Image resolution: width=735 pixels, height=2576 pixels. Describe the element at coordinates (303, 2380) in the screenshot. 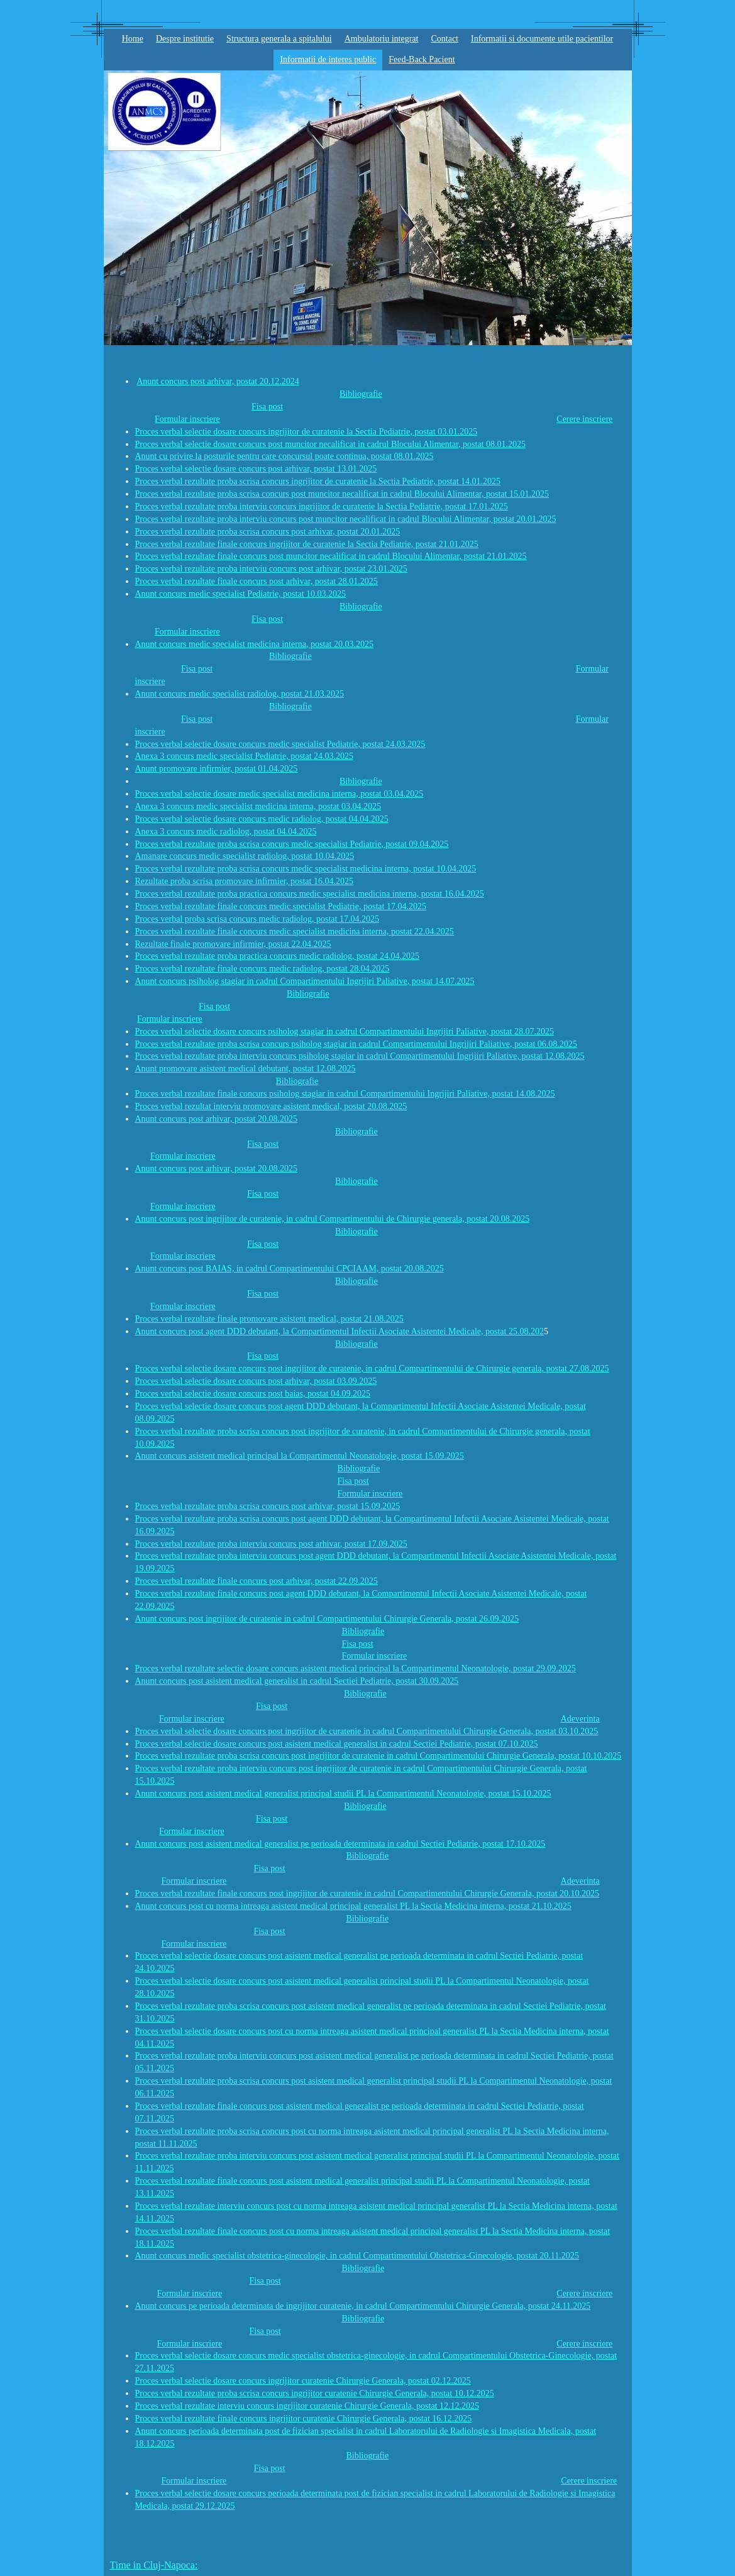

I see `Proces verbal selectie dosare concurs ingrijitor curatenie Chirurgie Generala, postat 02.12.2025` at that location.